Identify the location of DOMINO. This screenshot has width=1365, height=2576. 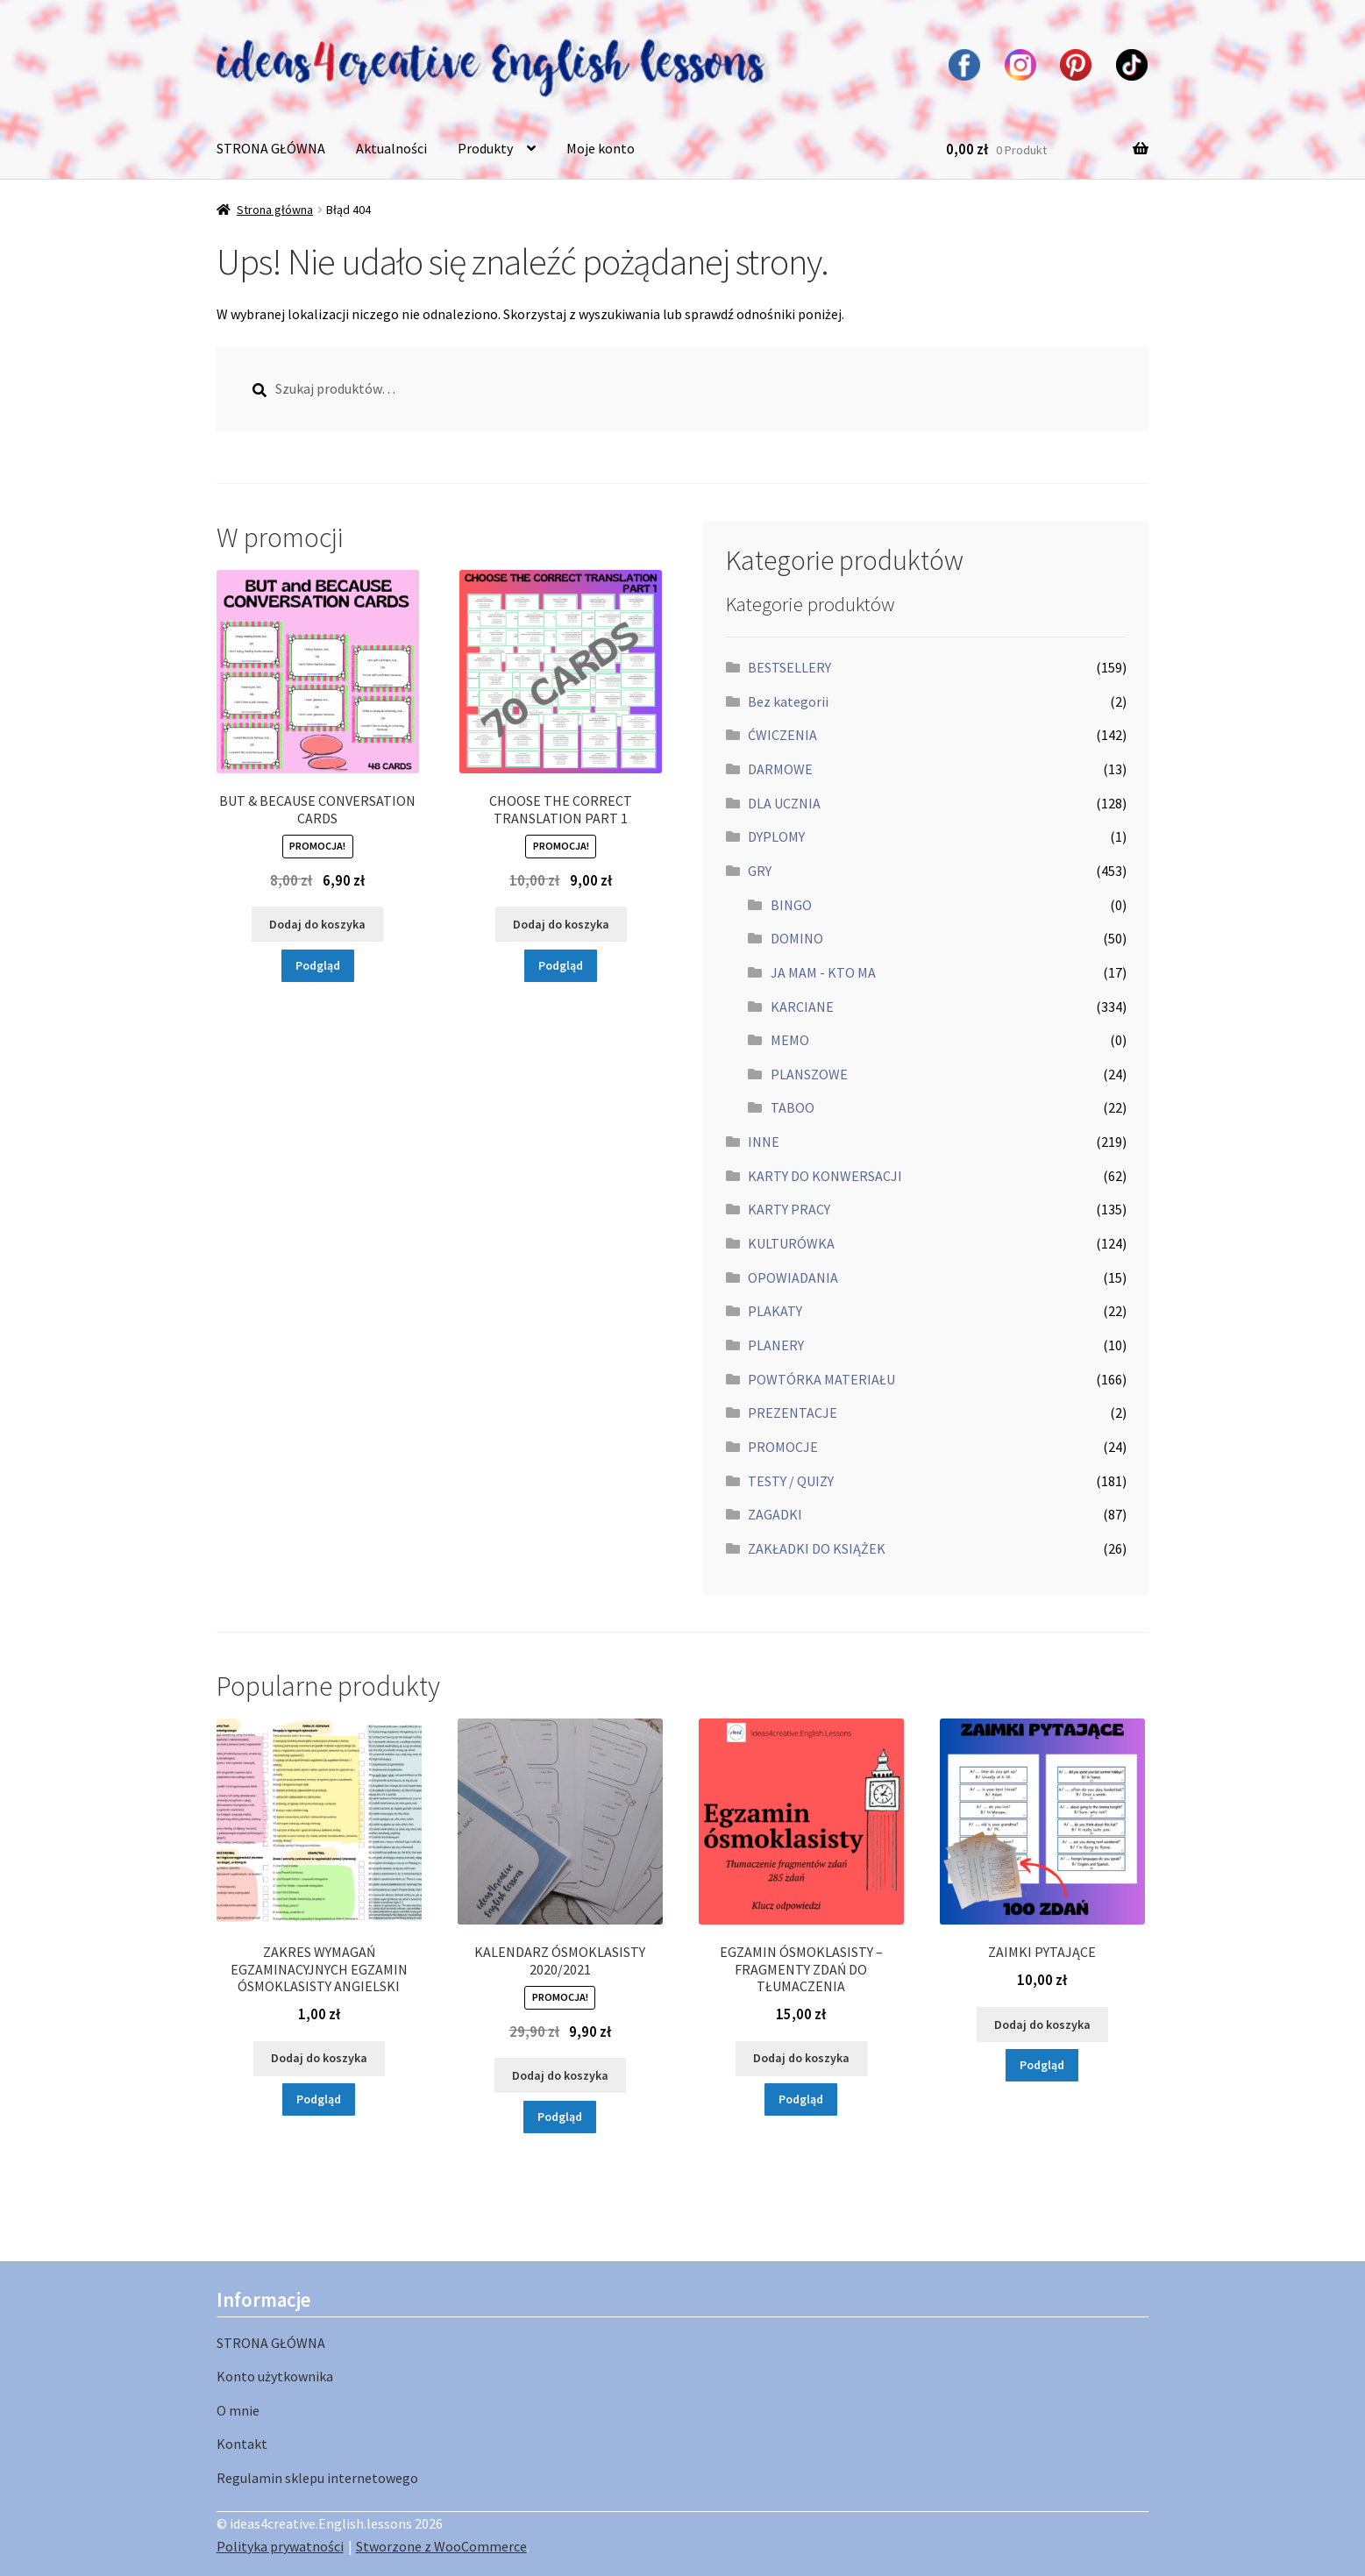
(797, 938).